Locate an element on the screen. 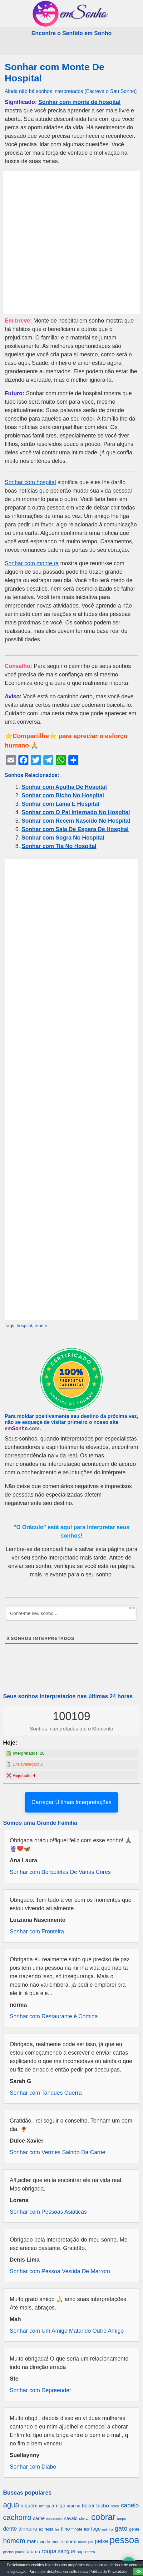  peixe [peixe (1.184 itens)] is located at coordinates (101, 2541).